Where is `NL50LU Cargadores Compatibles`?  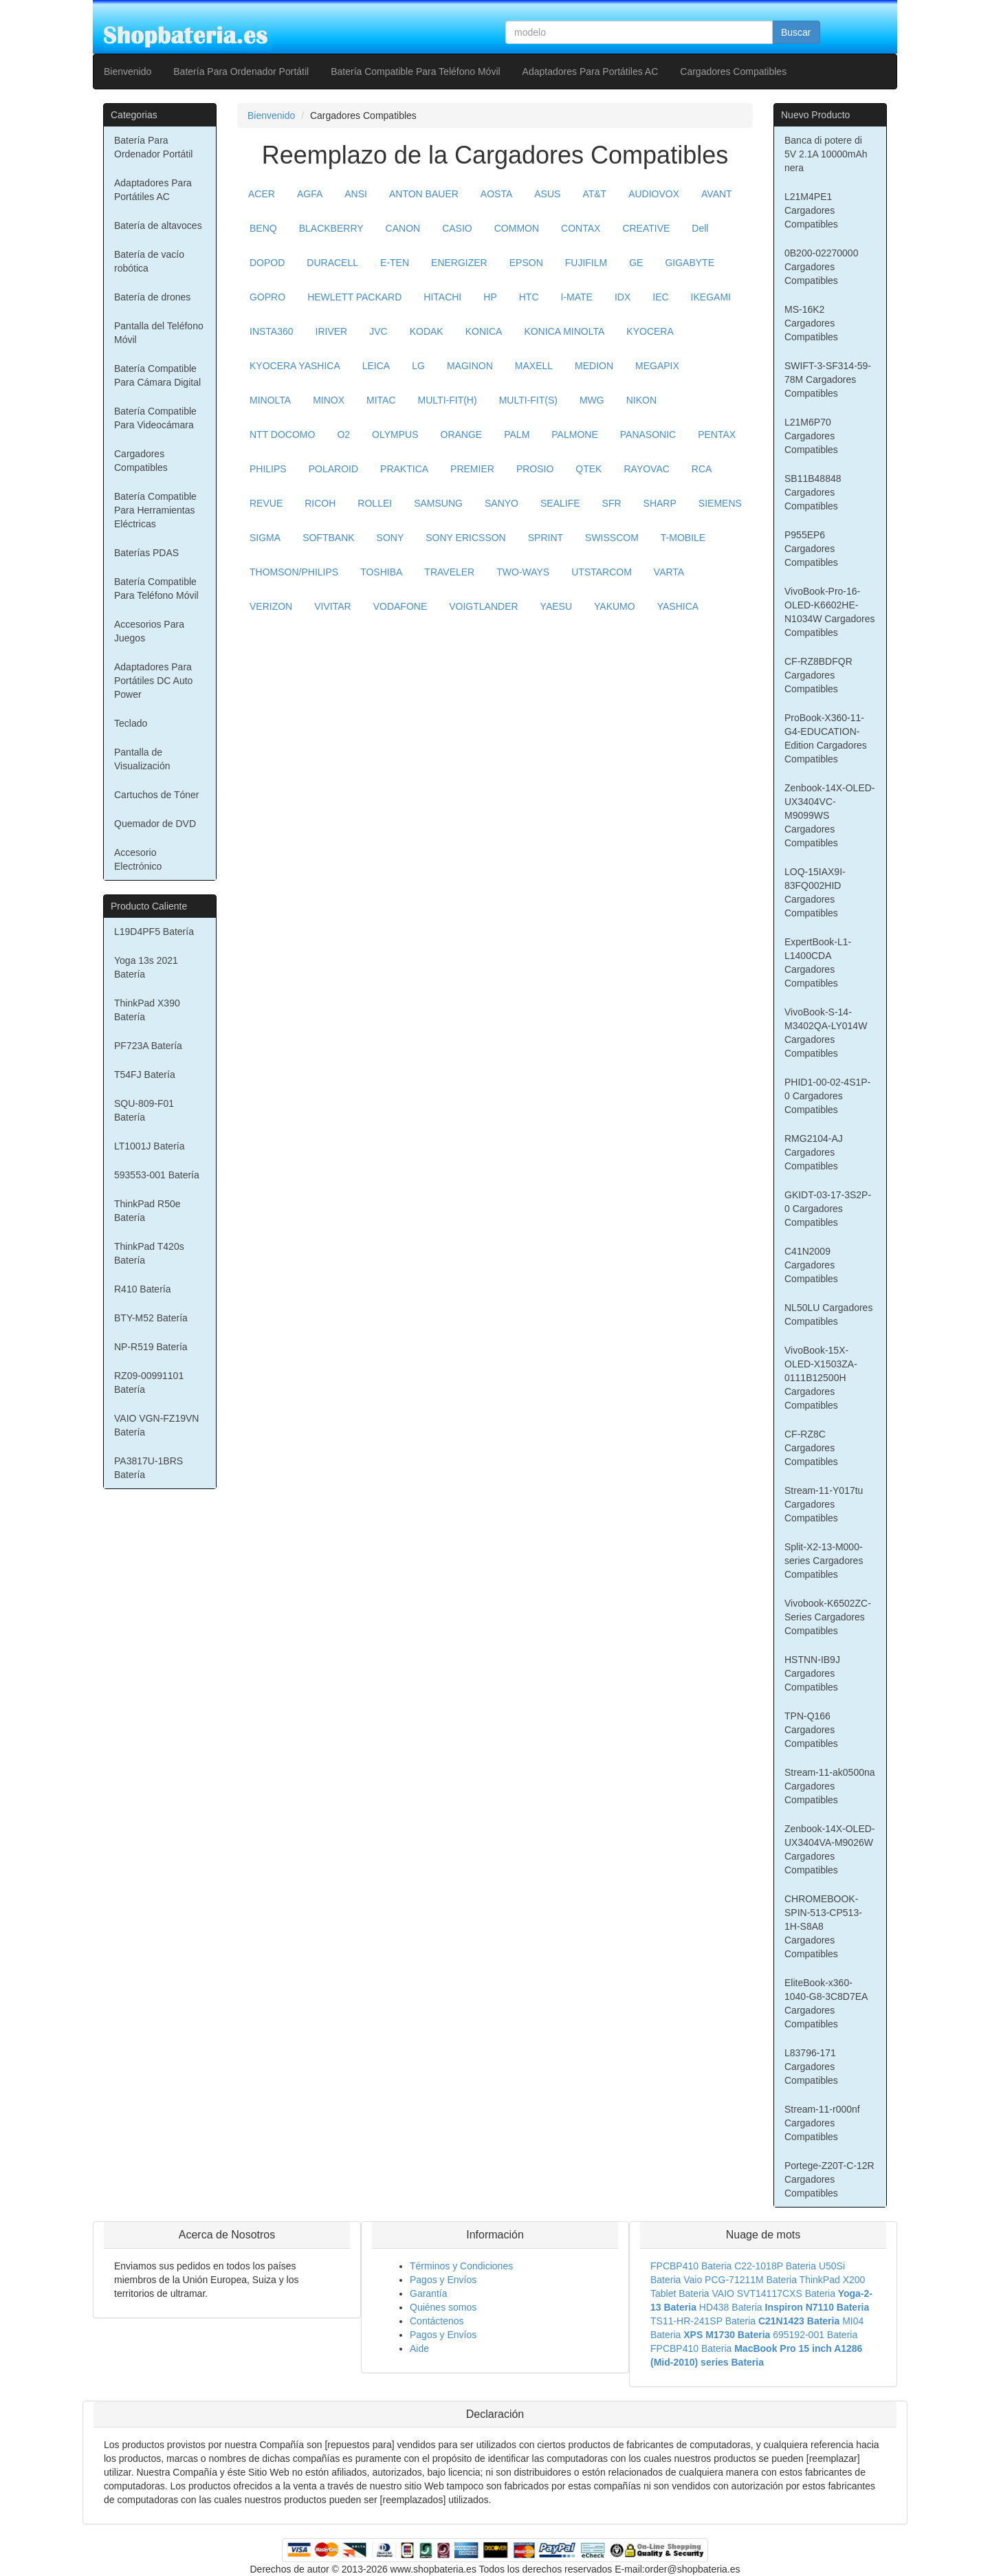 NL50LU Cargadores Compatibles is located at coordinates (828, 1314).